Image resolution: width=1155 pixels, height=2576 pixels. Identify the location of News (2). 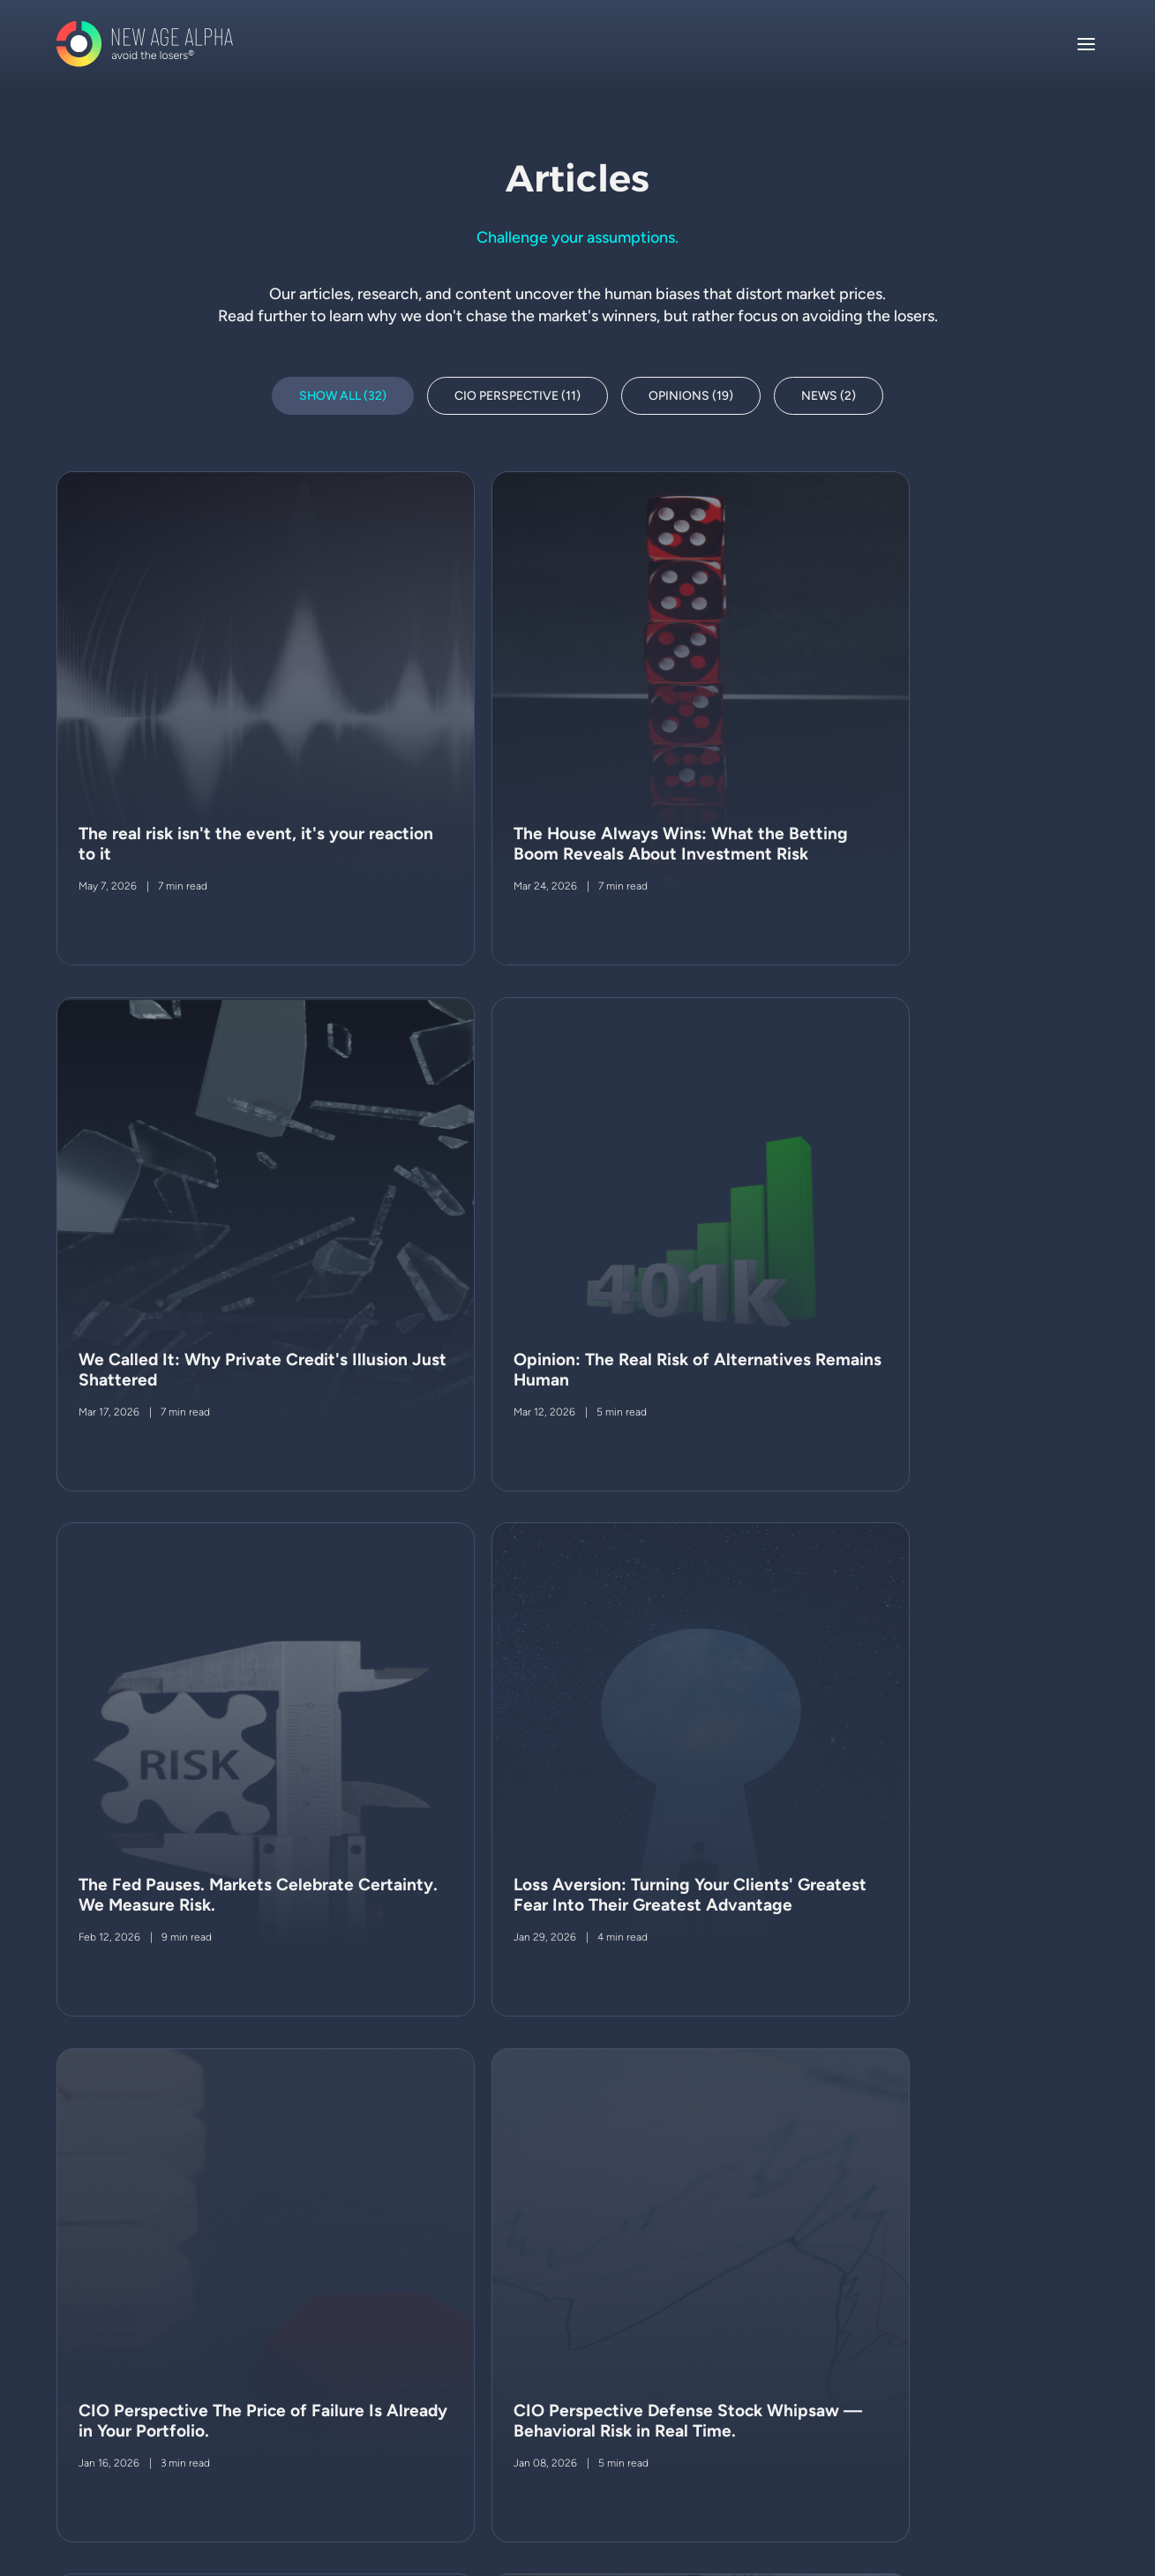
(830, 395).